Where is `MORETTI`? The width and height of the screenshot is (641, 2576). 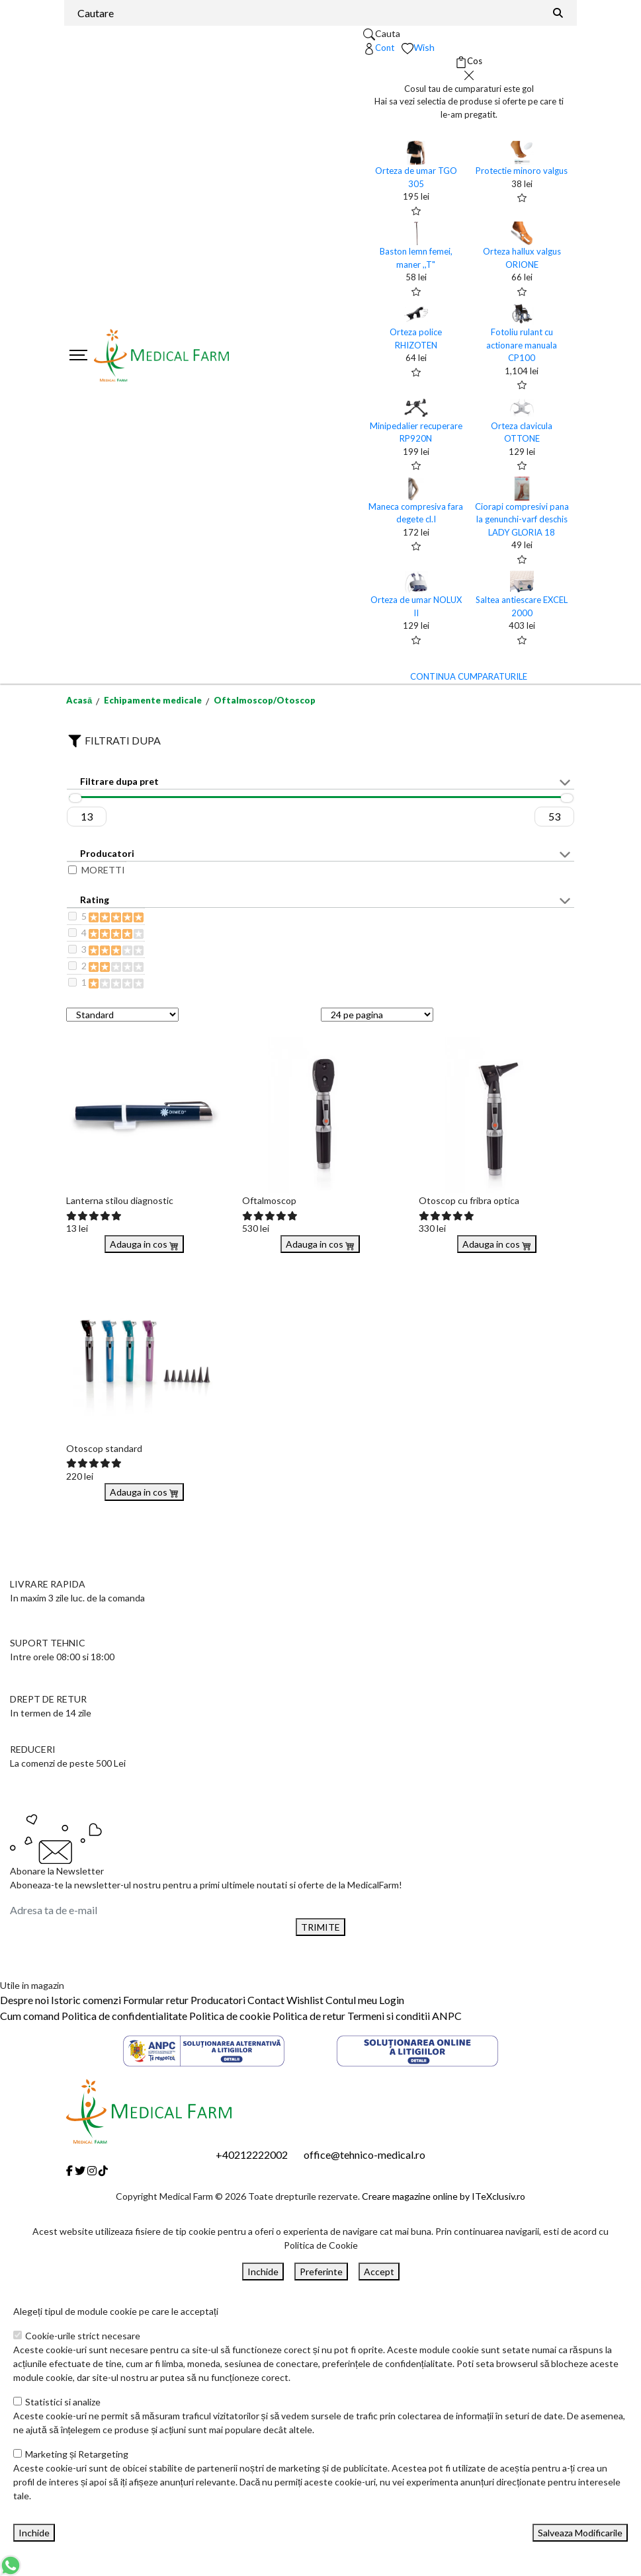
MORETTI is located at coordinates (103, 869).